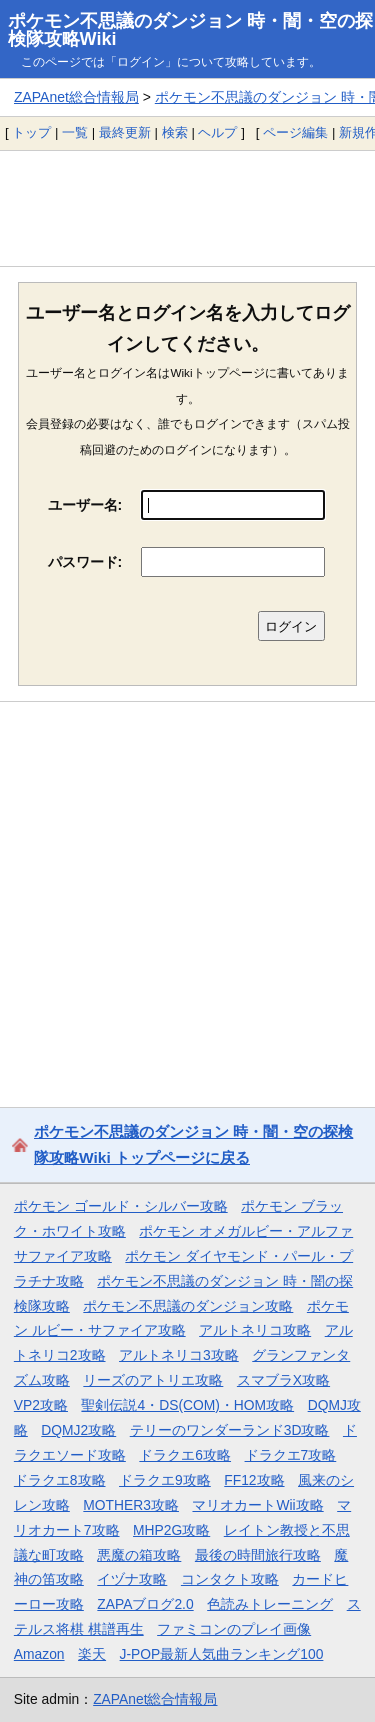 The image size is (375, 1722). Describe the element at coordinates (145, 1604) in the screenshot. I see `ZAPAブログ2.0` at that location.